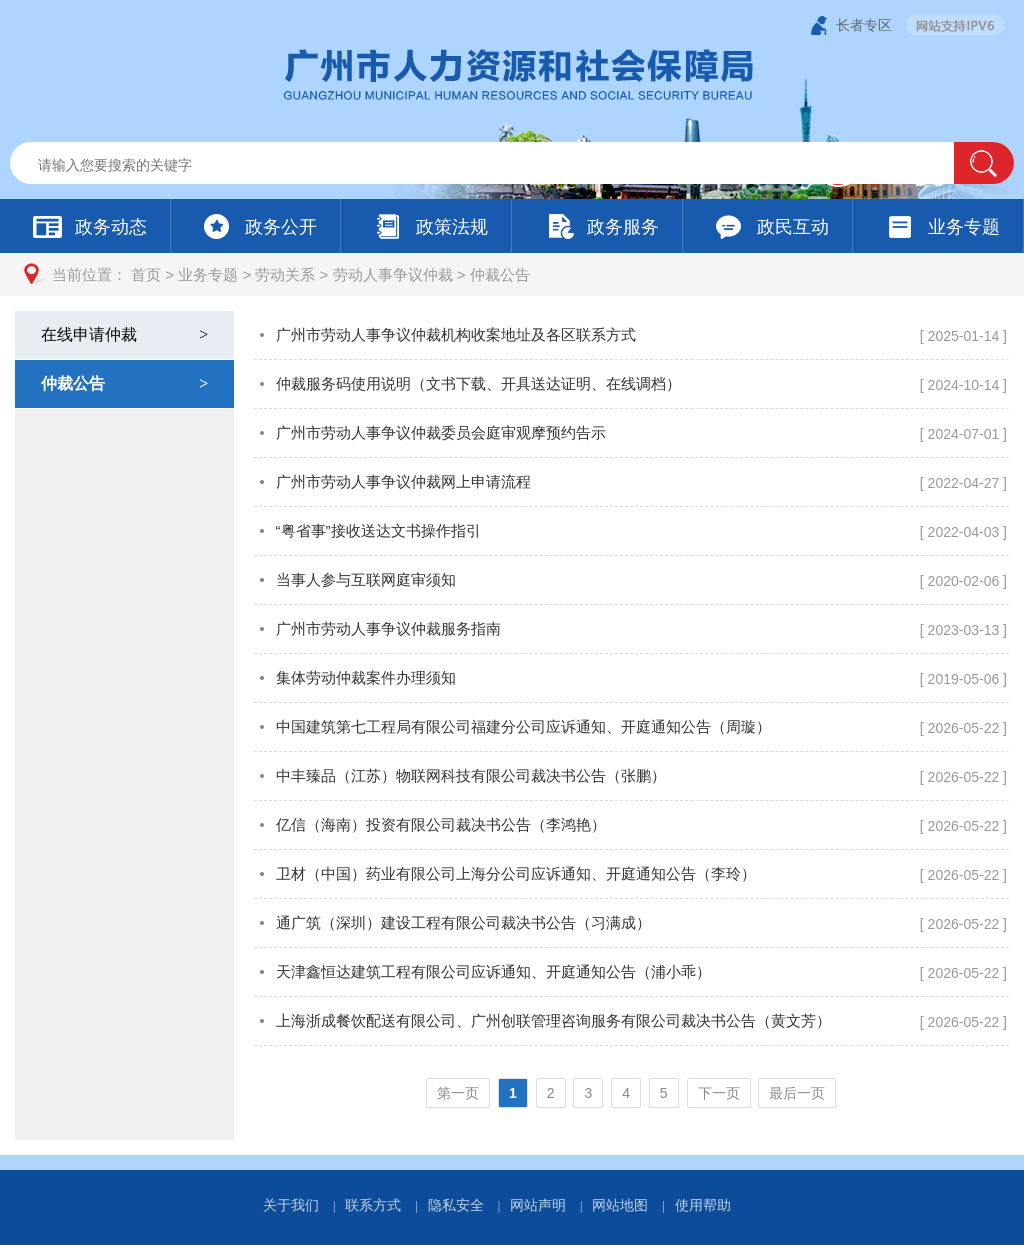 The height and width of the screenshot is (1245, 1024). Describe the element at coordinates (864, 25) in the screenshot. I see `长者专区` at that location.